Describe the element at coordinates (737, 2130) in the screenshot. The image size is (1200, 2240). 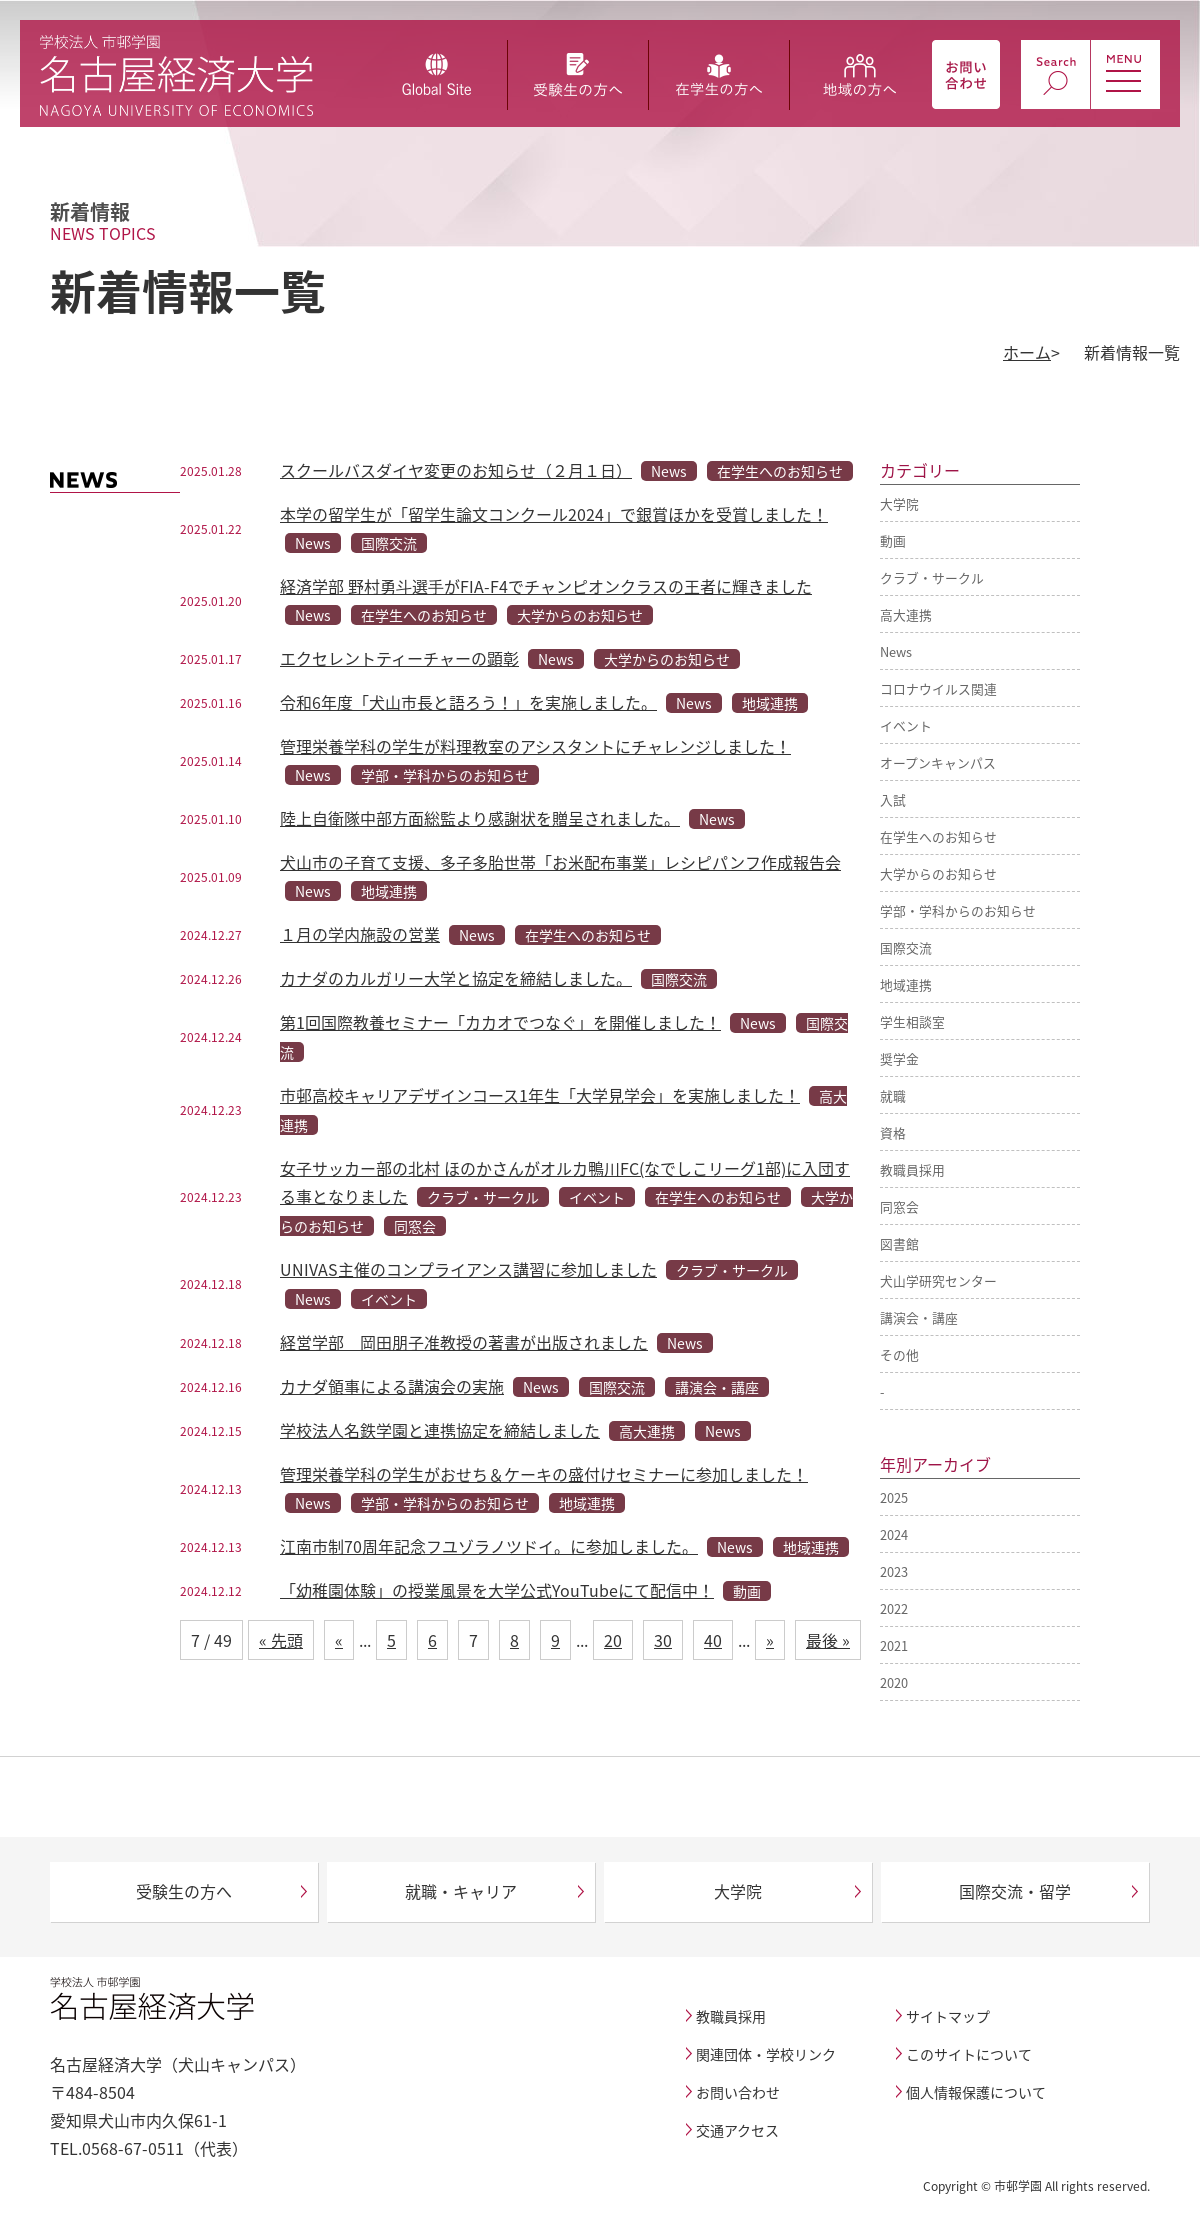
I see `交通アクセス` at that location.